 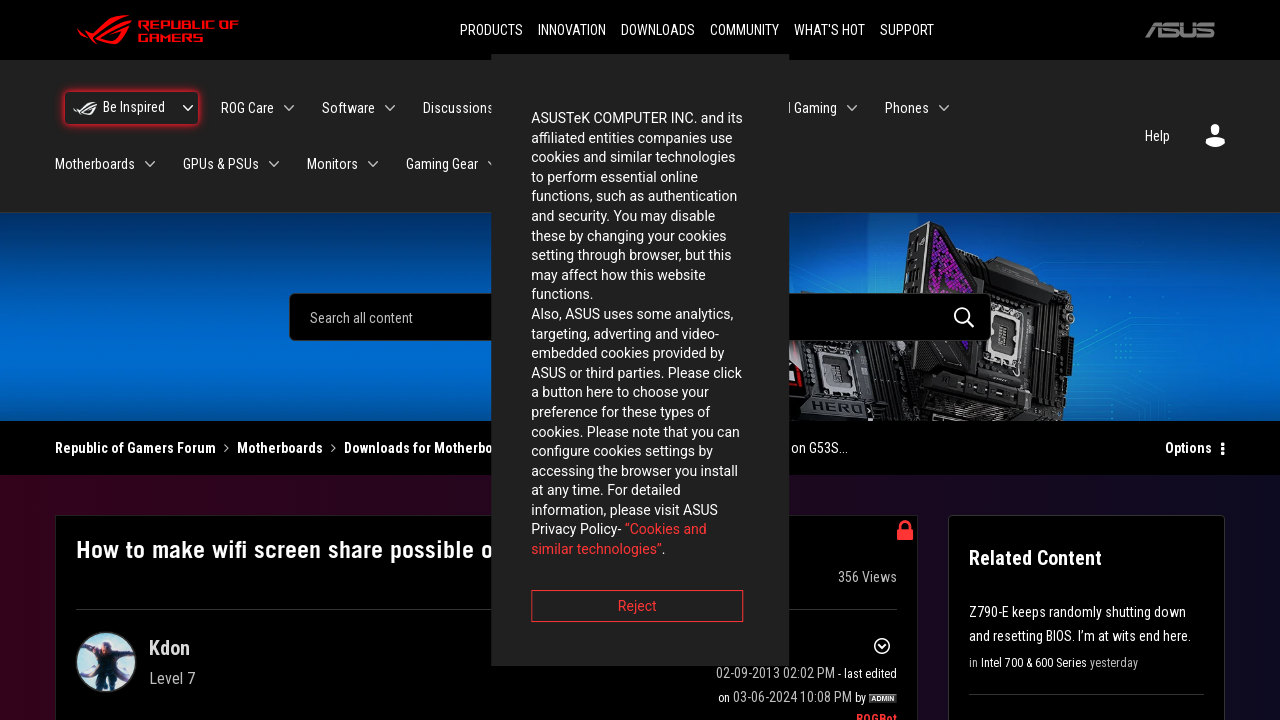 What do you see at coordinates (572, 30) in the screenshot?
I see `INNOVATION` at bounding box center [572, 30].